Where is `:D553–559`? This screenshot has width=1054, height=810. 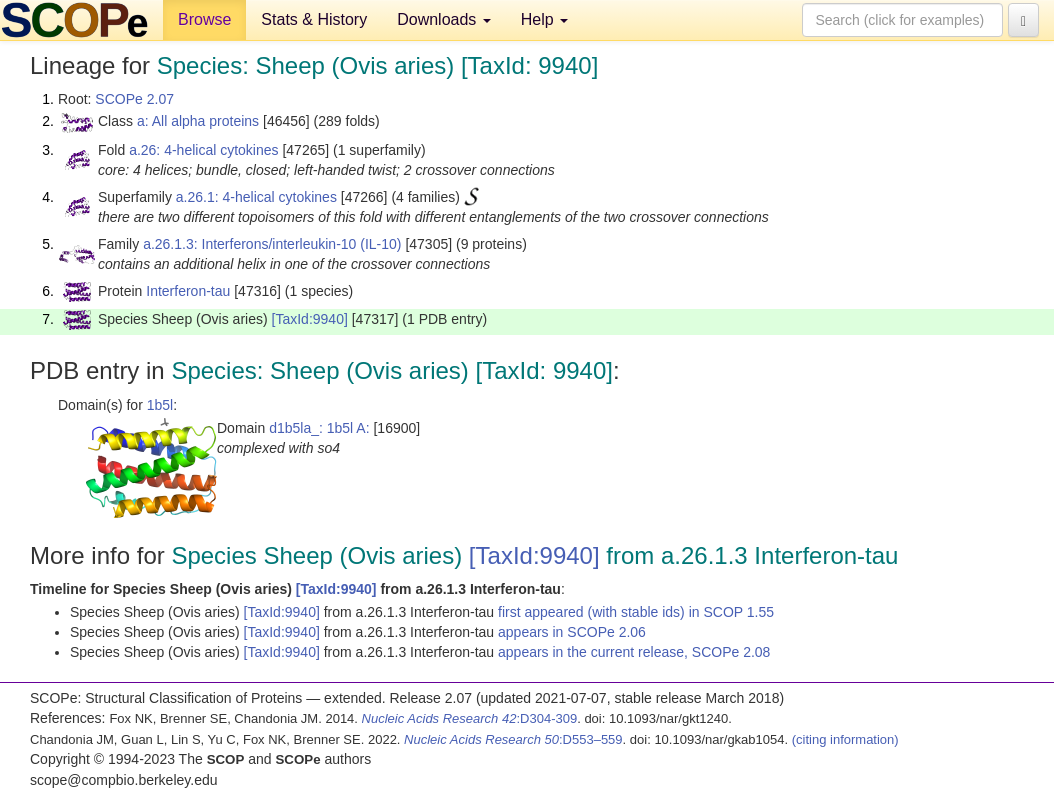 :D553–559 is located at coordinates (513, 739).